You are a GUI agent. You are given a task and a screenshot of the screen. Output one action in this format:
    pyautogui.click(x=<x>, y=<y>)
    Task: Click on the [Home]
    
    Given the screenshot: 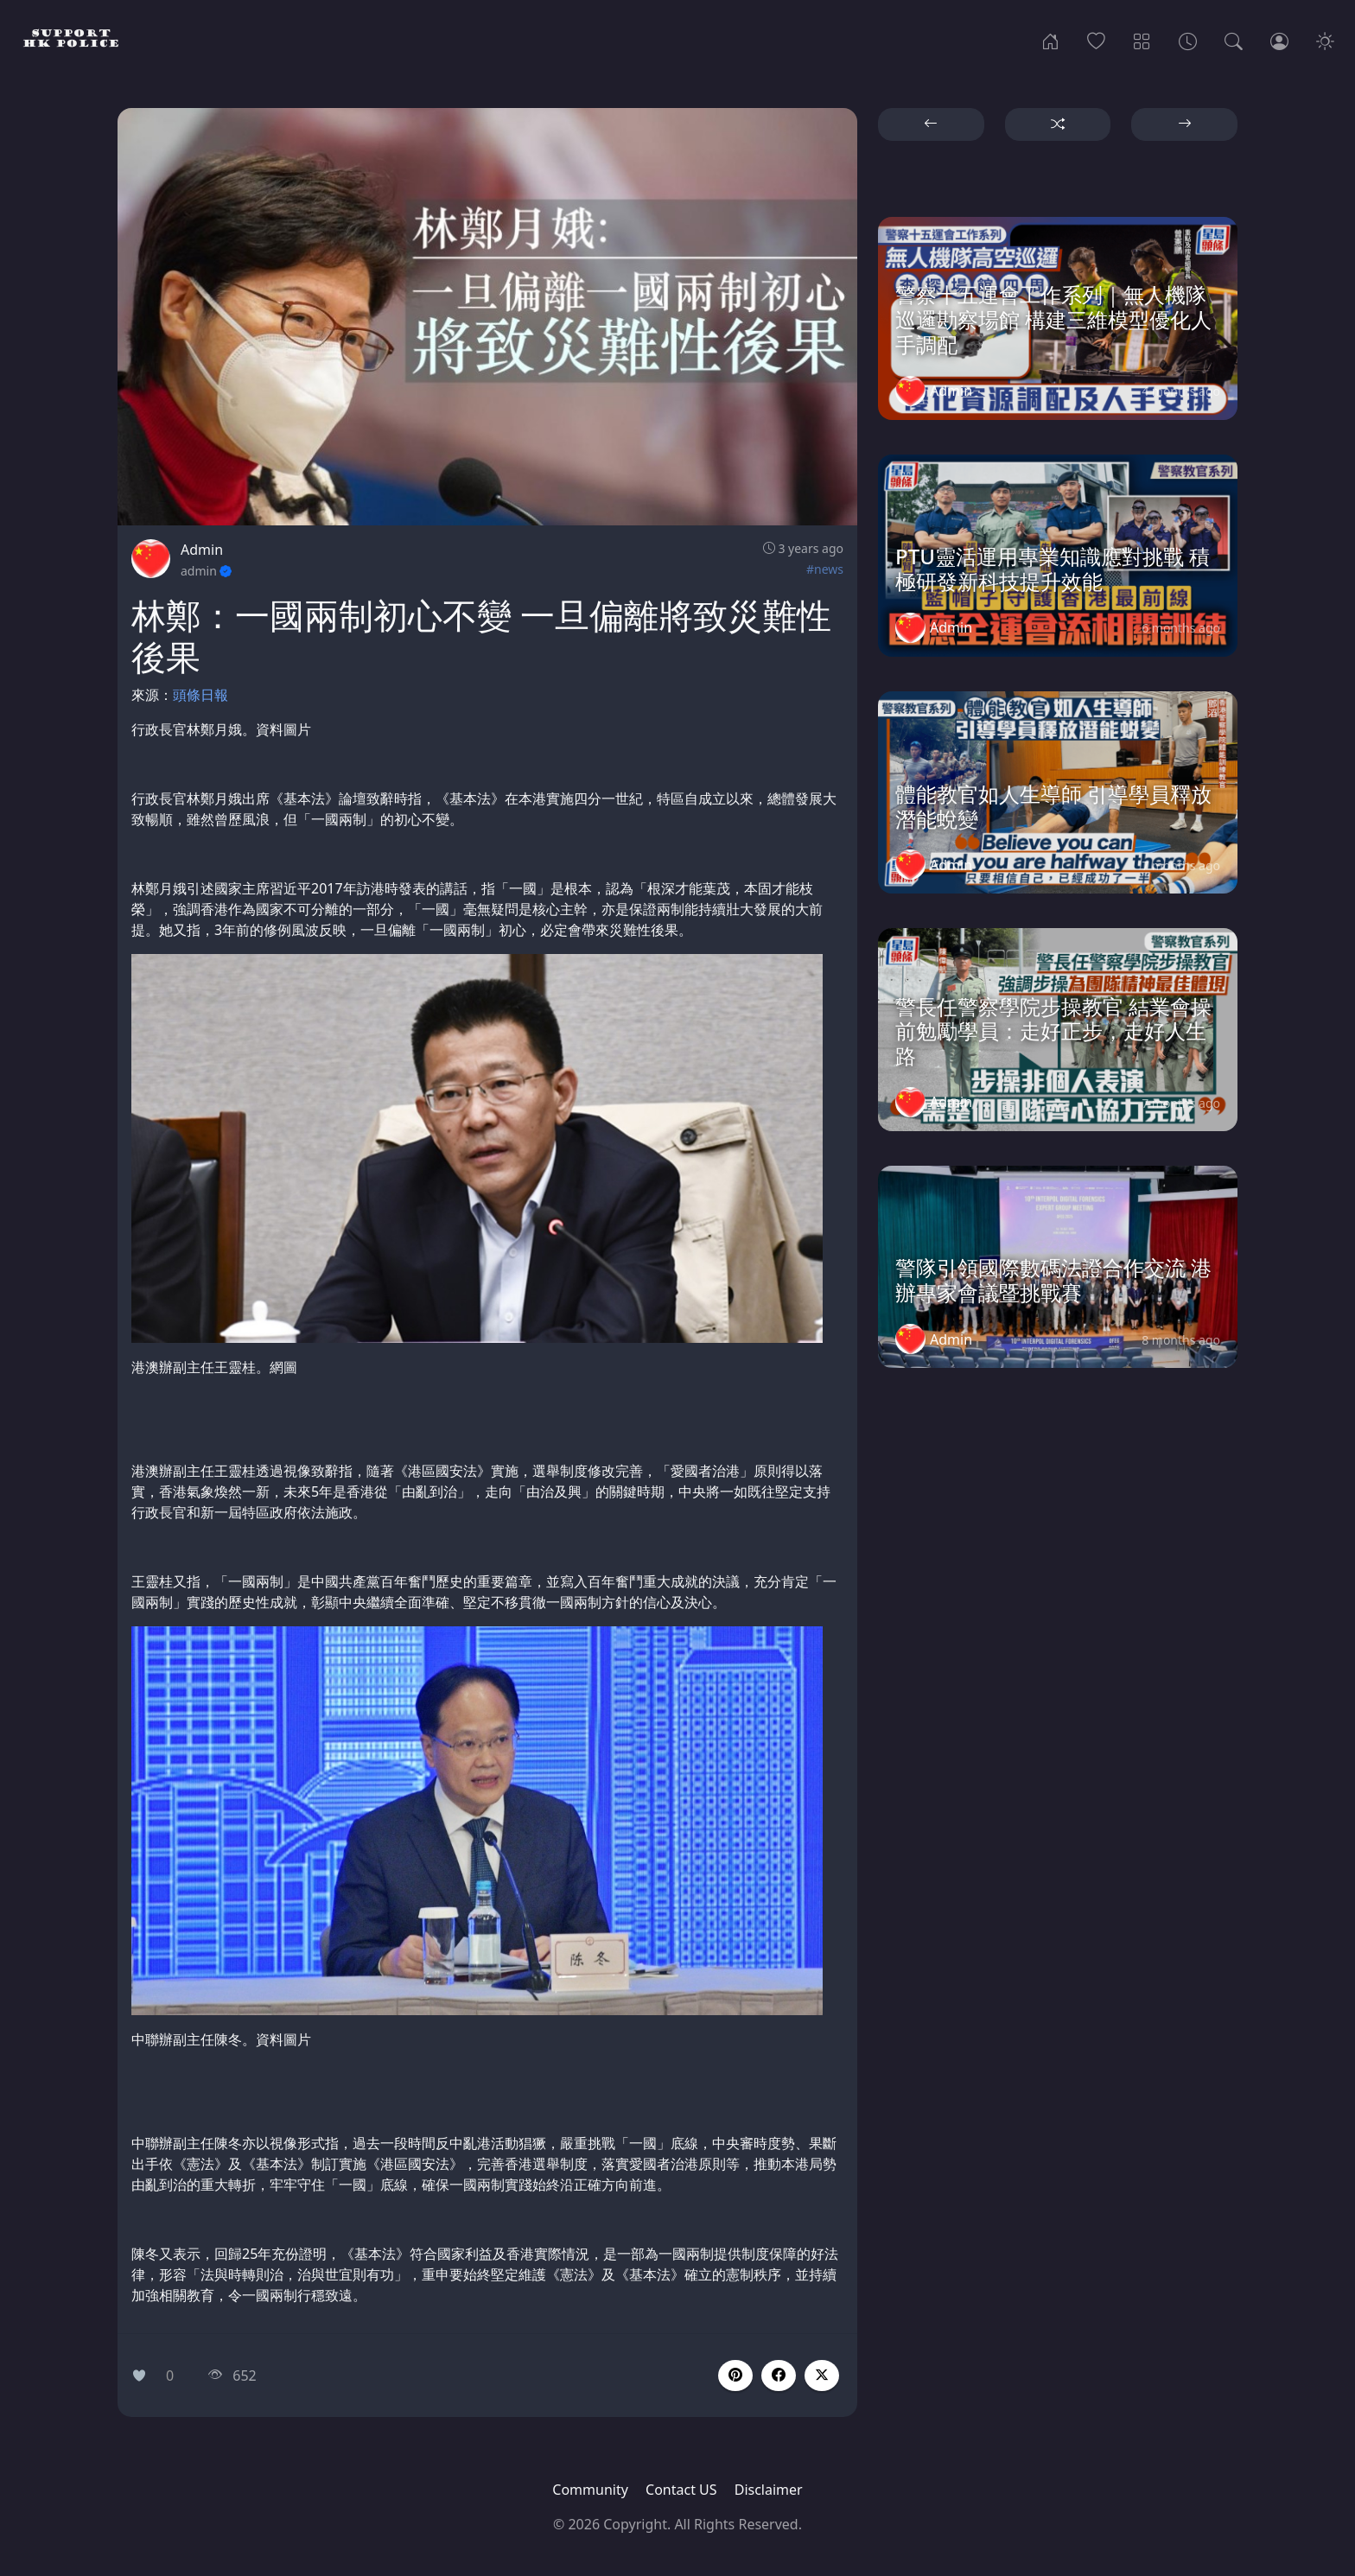 What is the action you would take?
    pyautogui.click(x=1050, y=39)
    